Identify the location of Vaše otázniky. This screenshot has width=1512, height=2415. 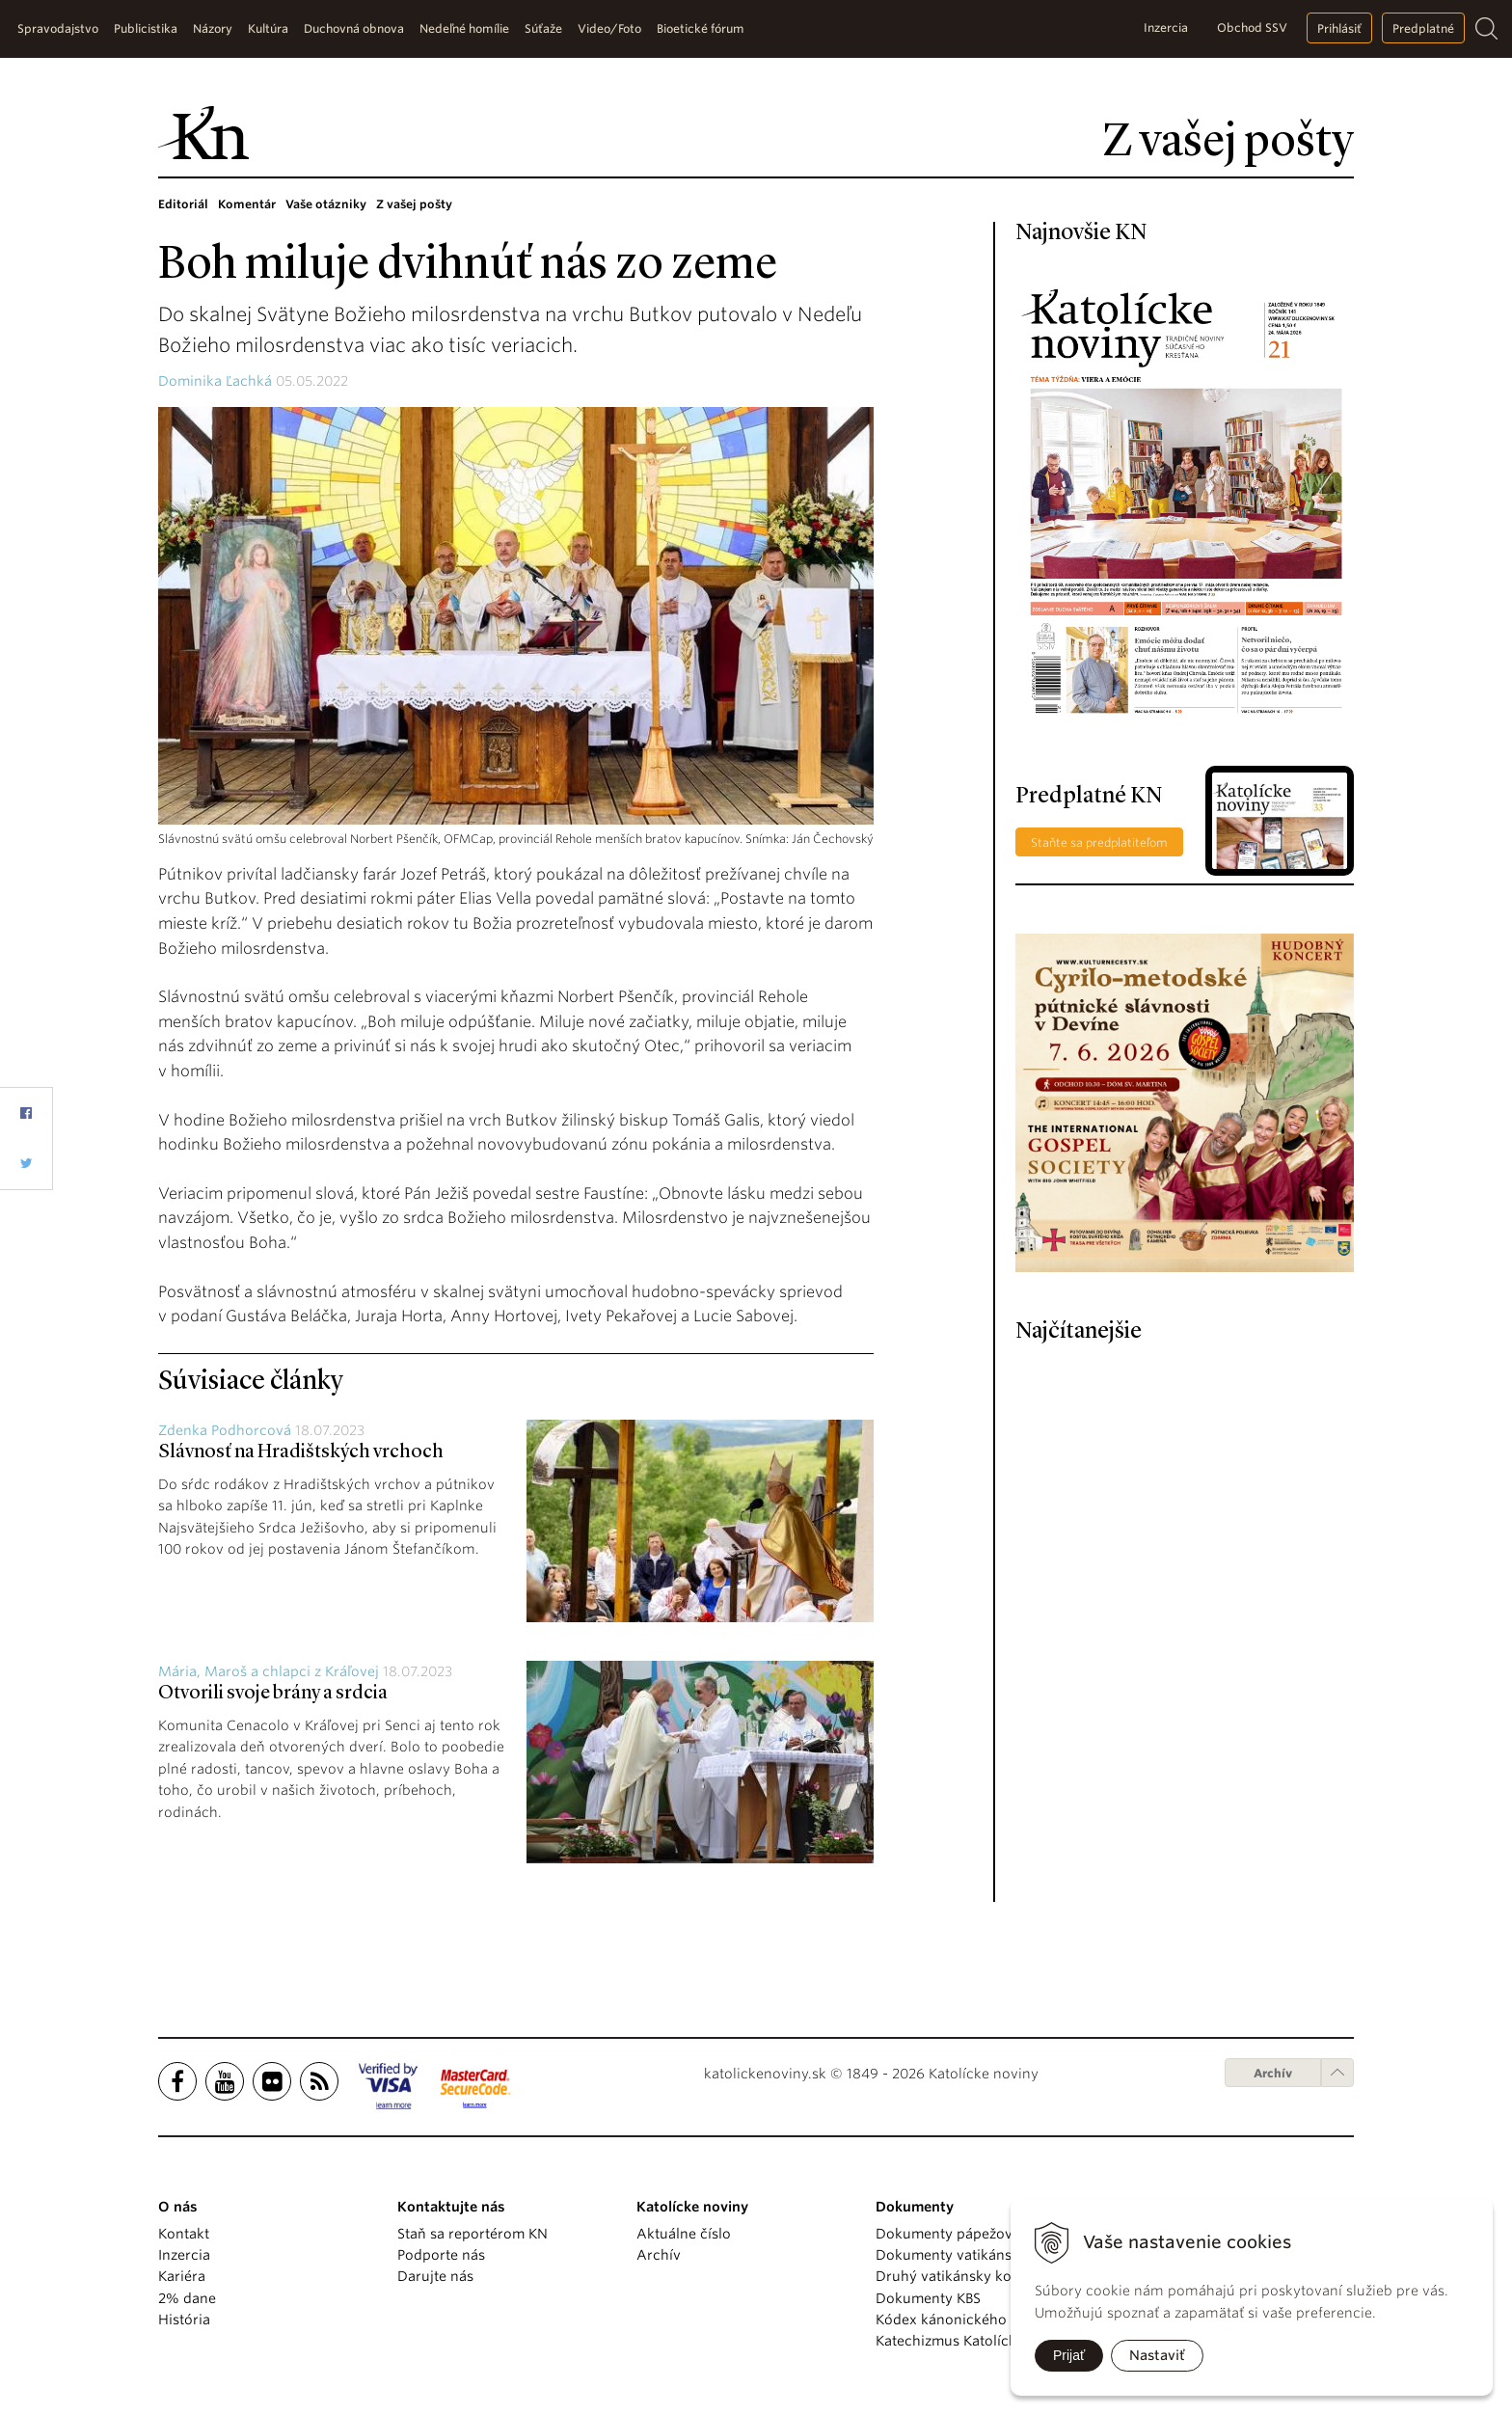
(325, 204).